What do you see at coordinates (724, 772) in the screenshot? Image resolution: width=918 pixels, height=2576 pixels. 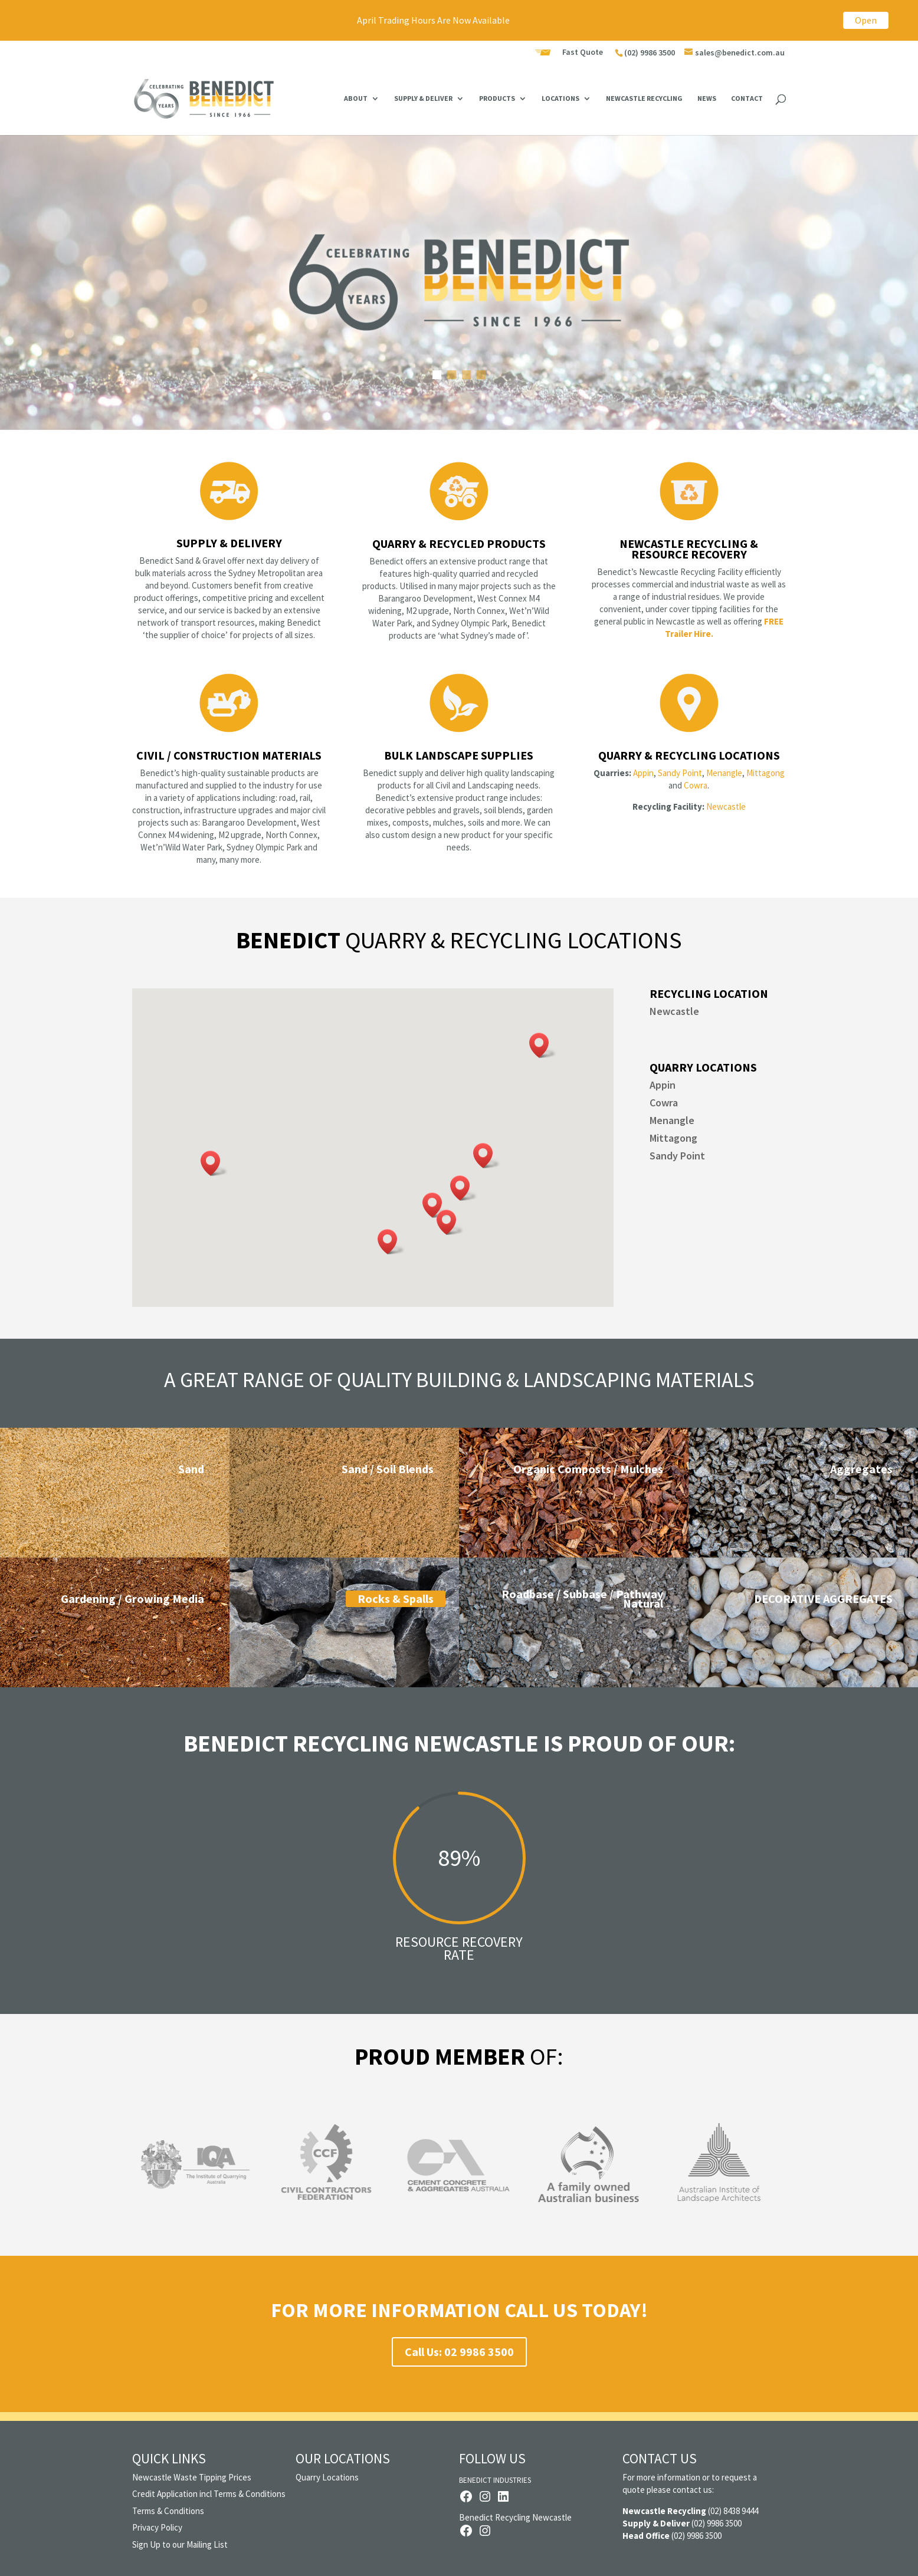 I see `Menangle` at bounding box center [724, 772].